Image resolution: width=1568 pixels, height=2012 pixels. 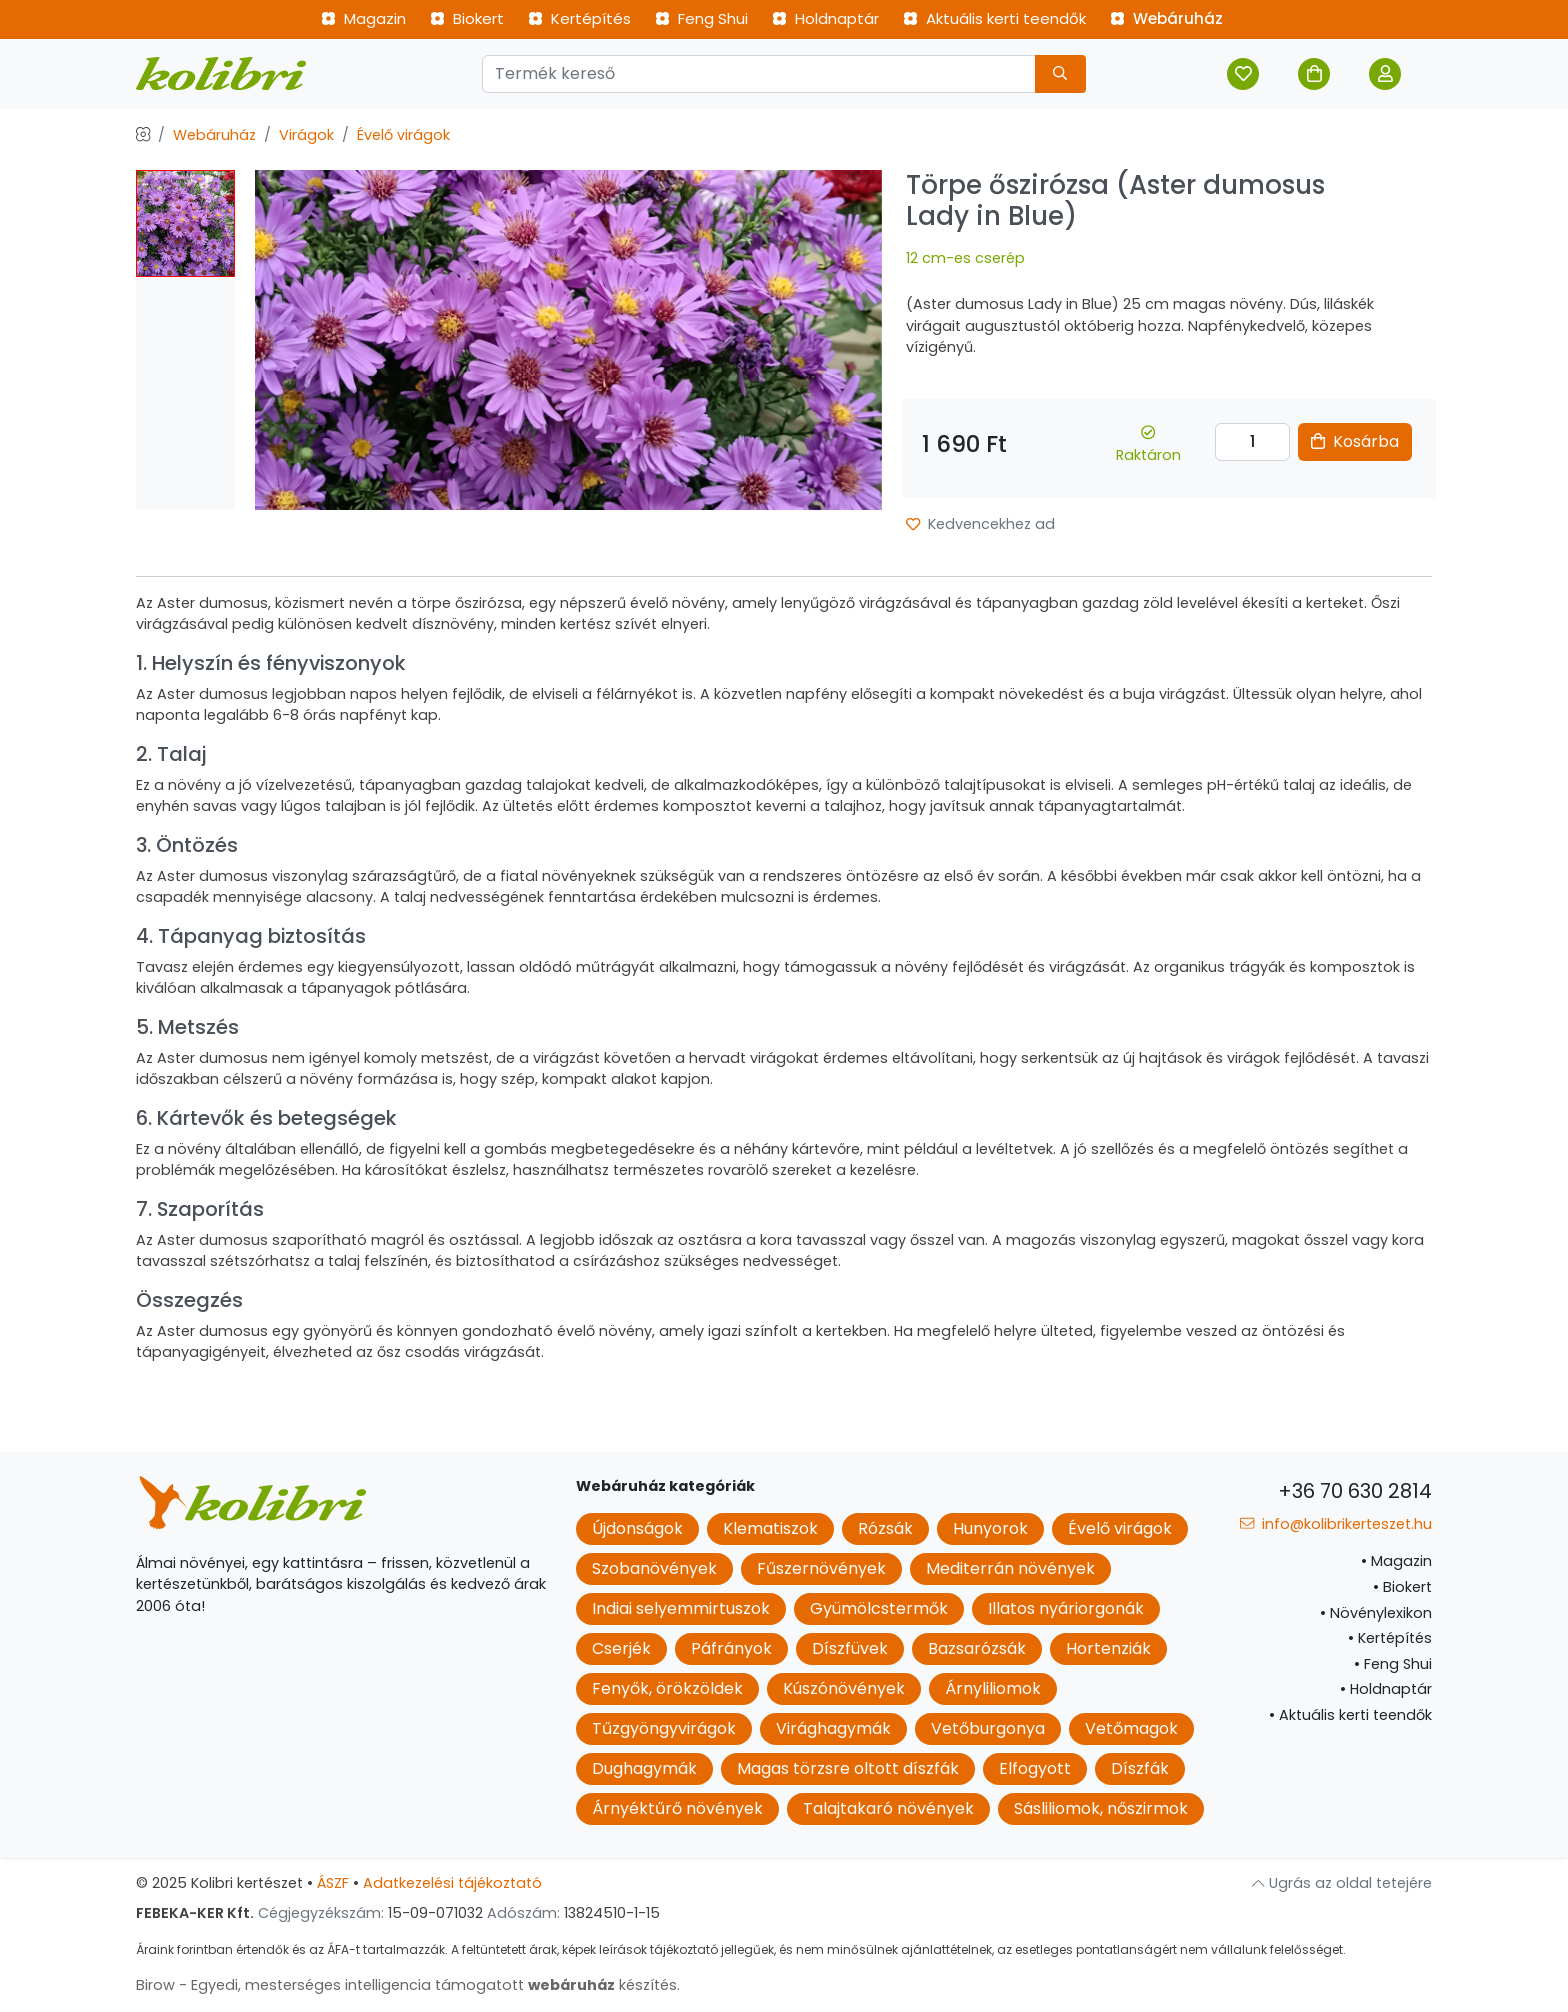 What do you see at coordinates (677, 1808) in the screenshot?
I see `Árnyéktűrő növények` at bounding box center [677, 1808].